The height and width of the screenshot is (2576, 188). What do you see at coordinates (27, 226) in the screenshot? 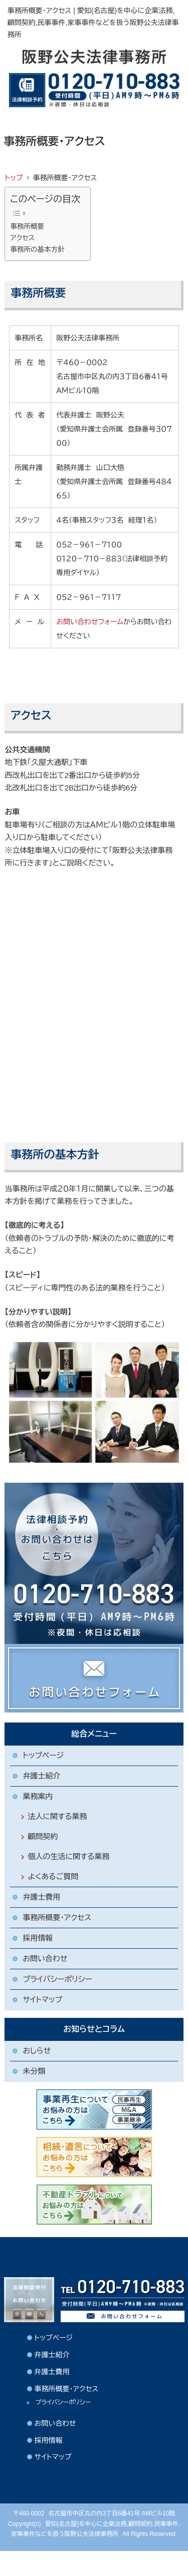
I see `事務所概要` at bounding box center [27, 226].